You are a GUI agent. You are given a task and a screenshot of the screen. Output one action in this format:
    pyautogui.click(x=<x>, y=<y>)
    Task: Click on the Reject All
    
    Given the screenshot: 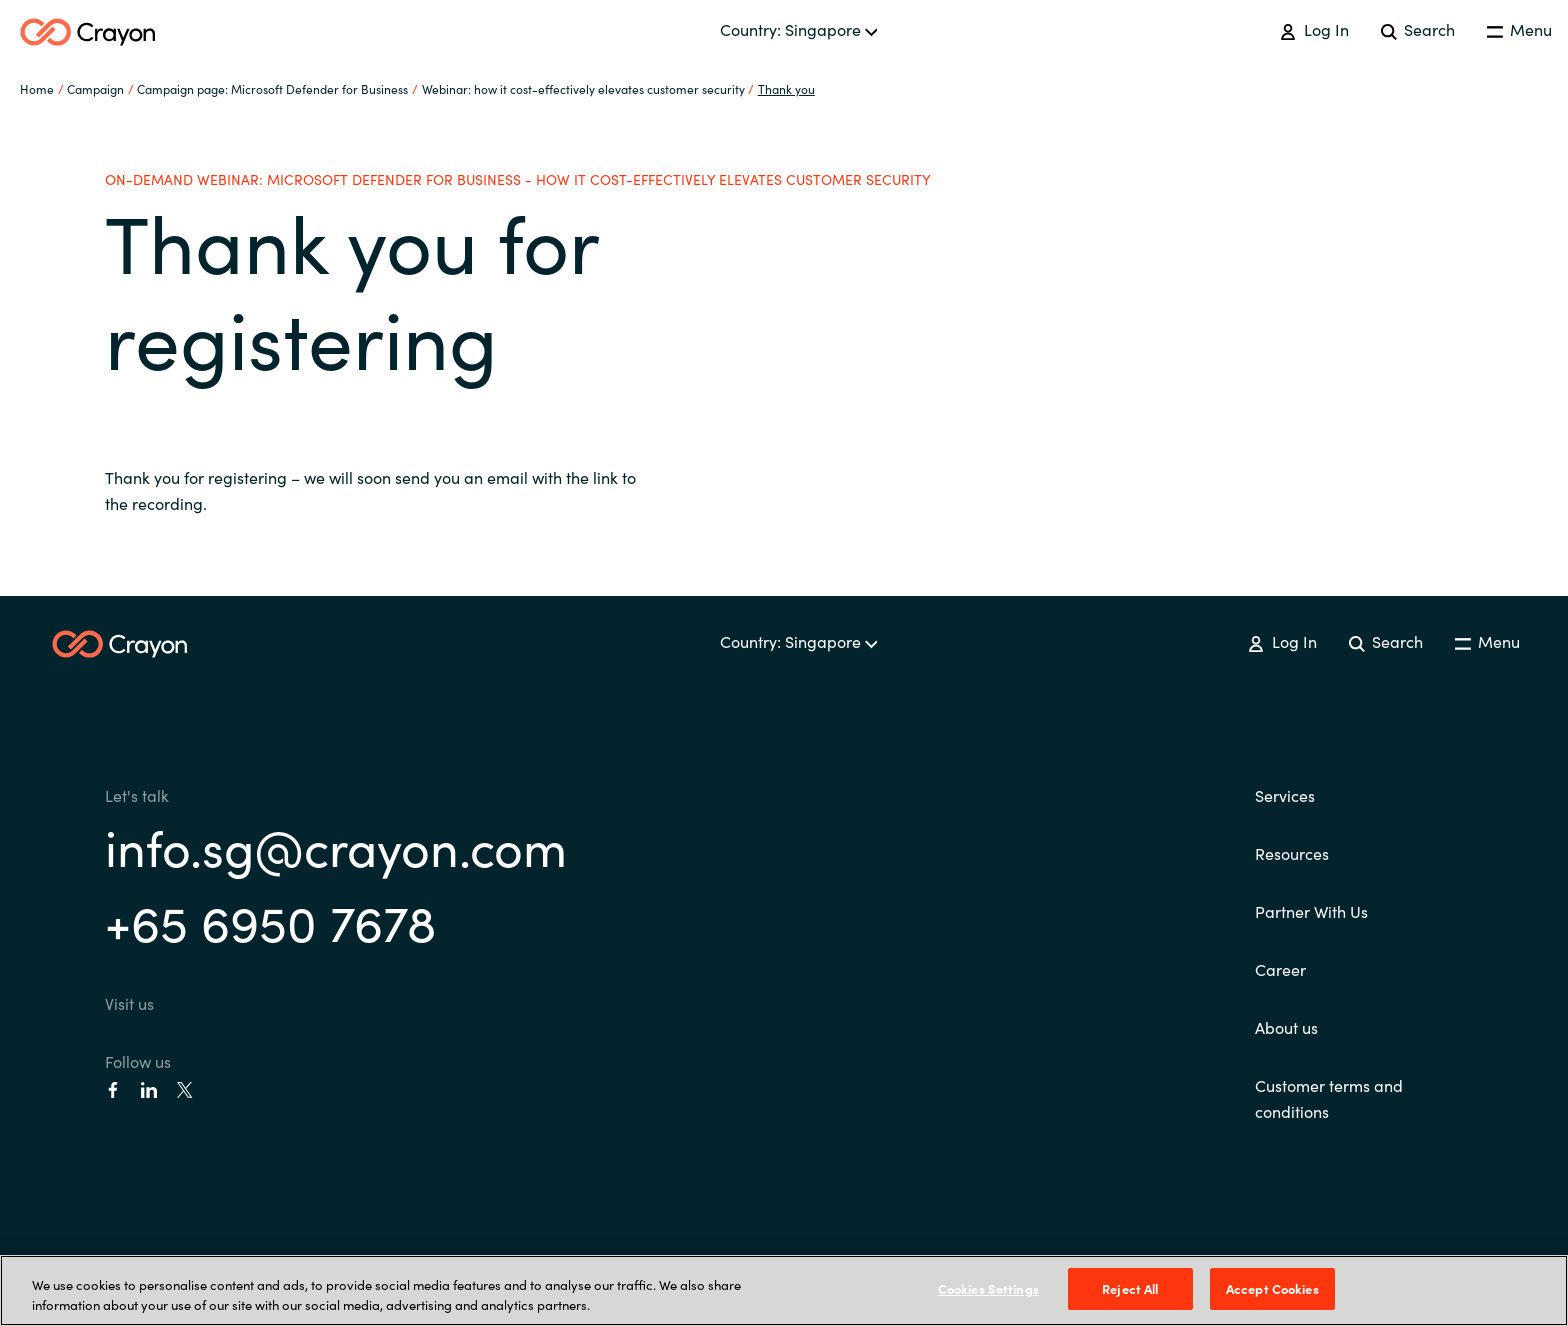 What is the action you would take?
    pyautogui.click(x=1130, y=1288)
    